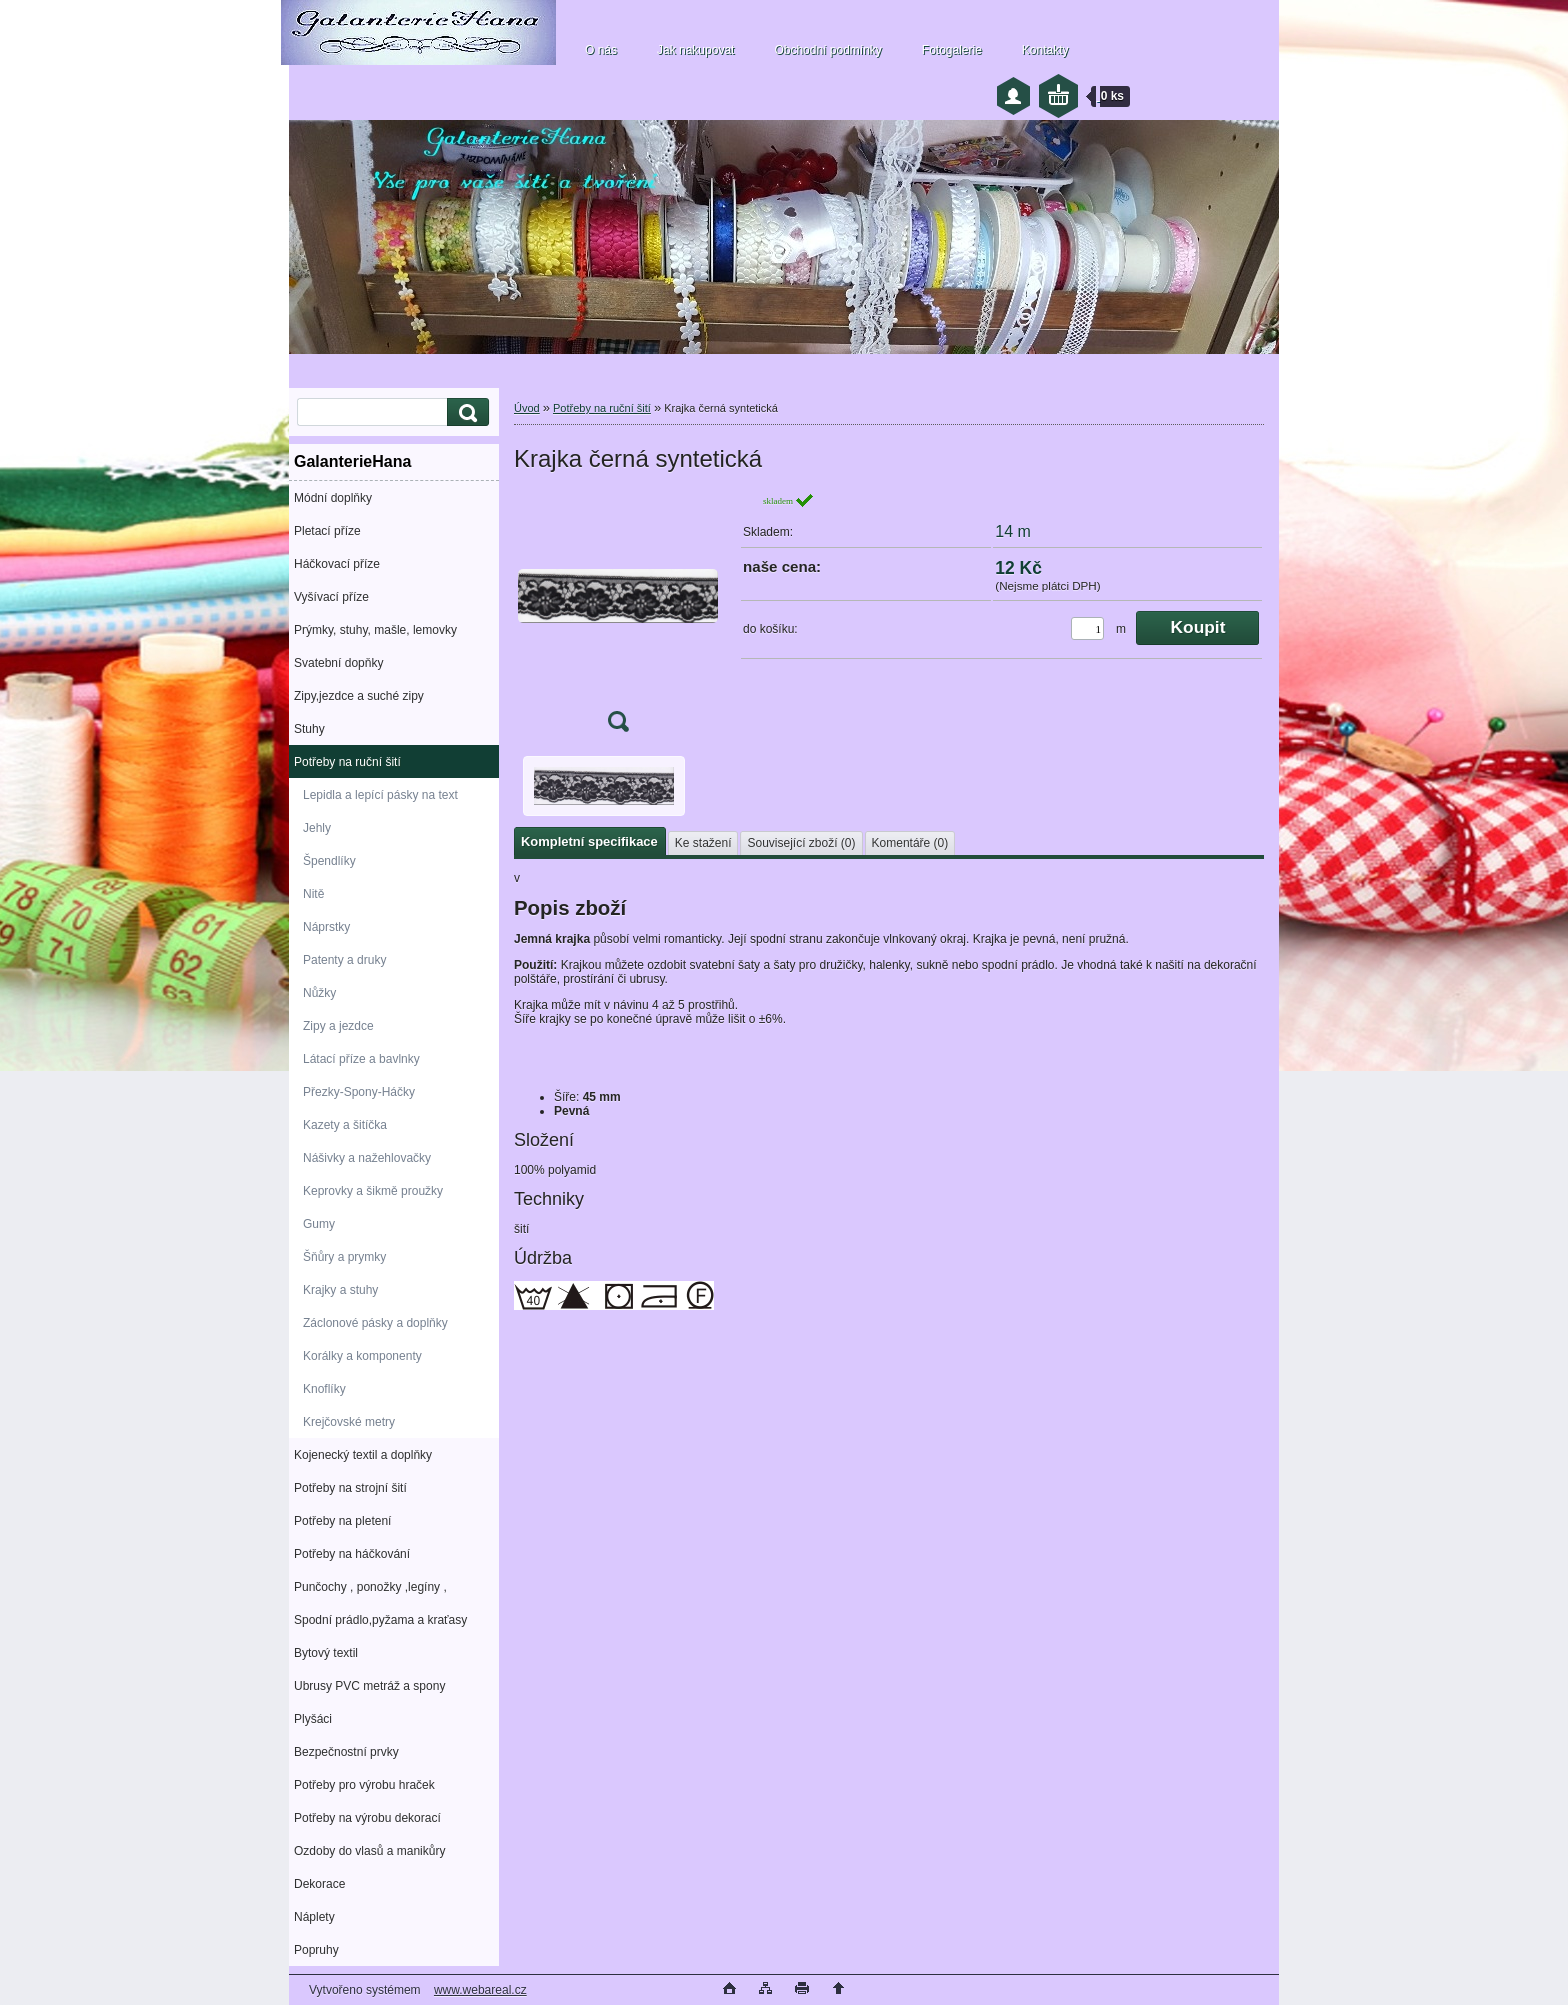 This screenshot has height=2005, width=1568. What do you see at coordinates (601, 50) in the screenshot?
I see `O nás` at bounding box center [601, 50].